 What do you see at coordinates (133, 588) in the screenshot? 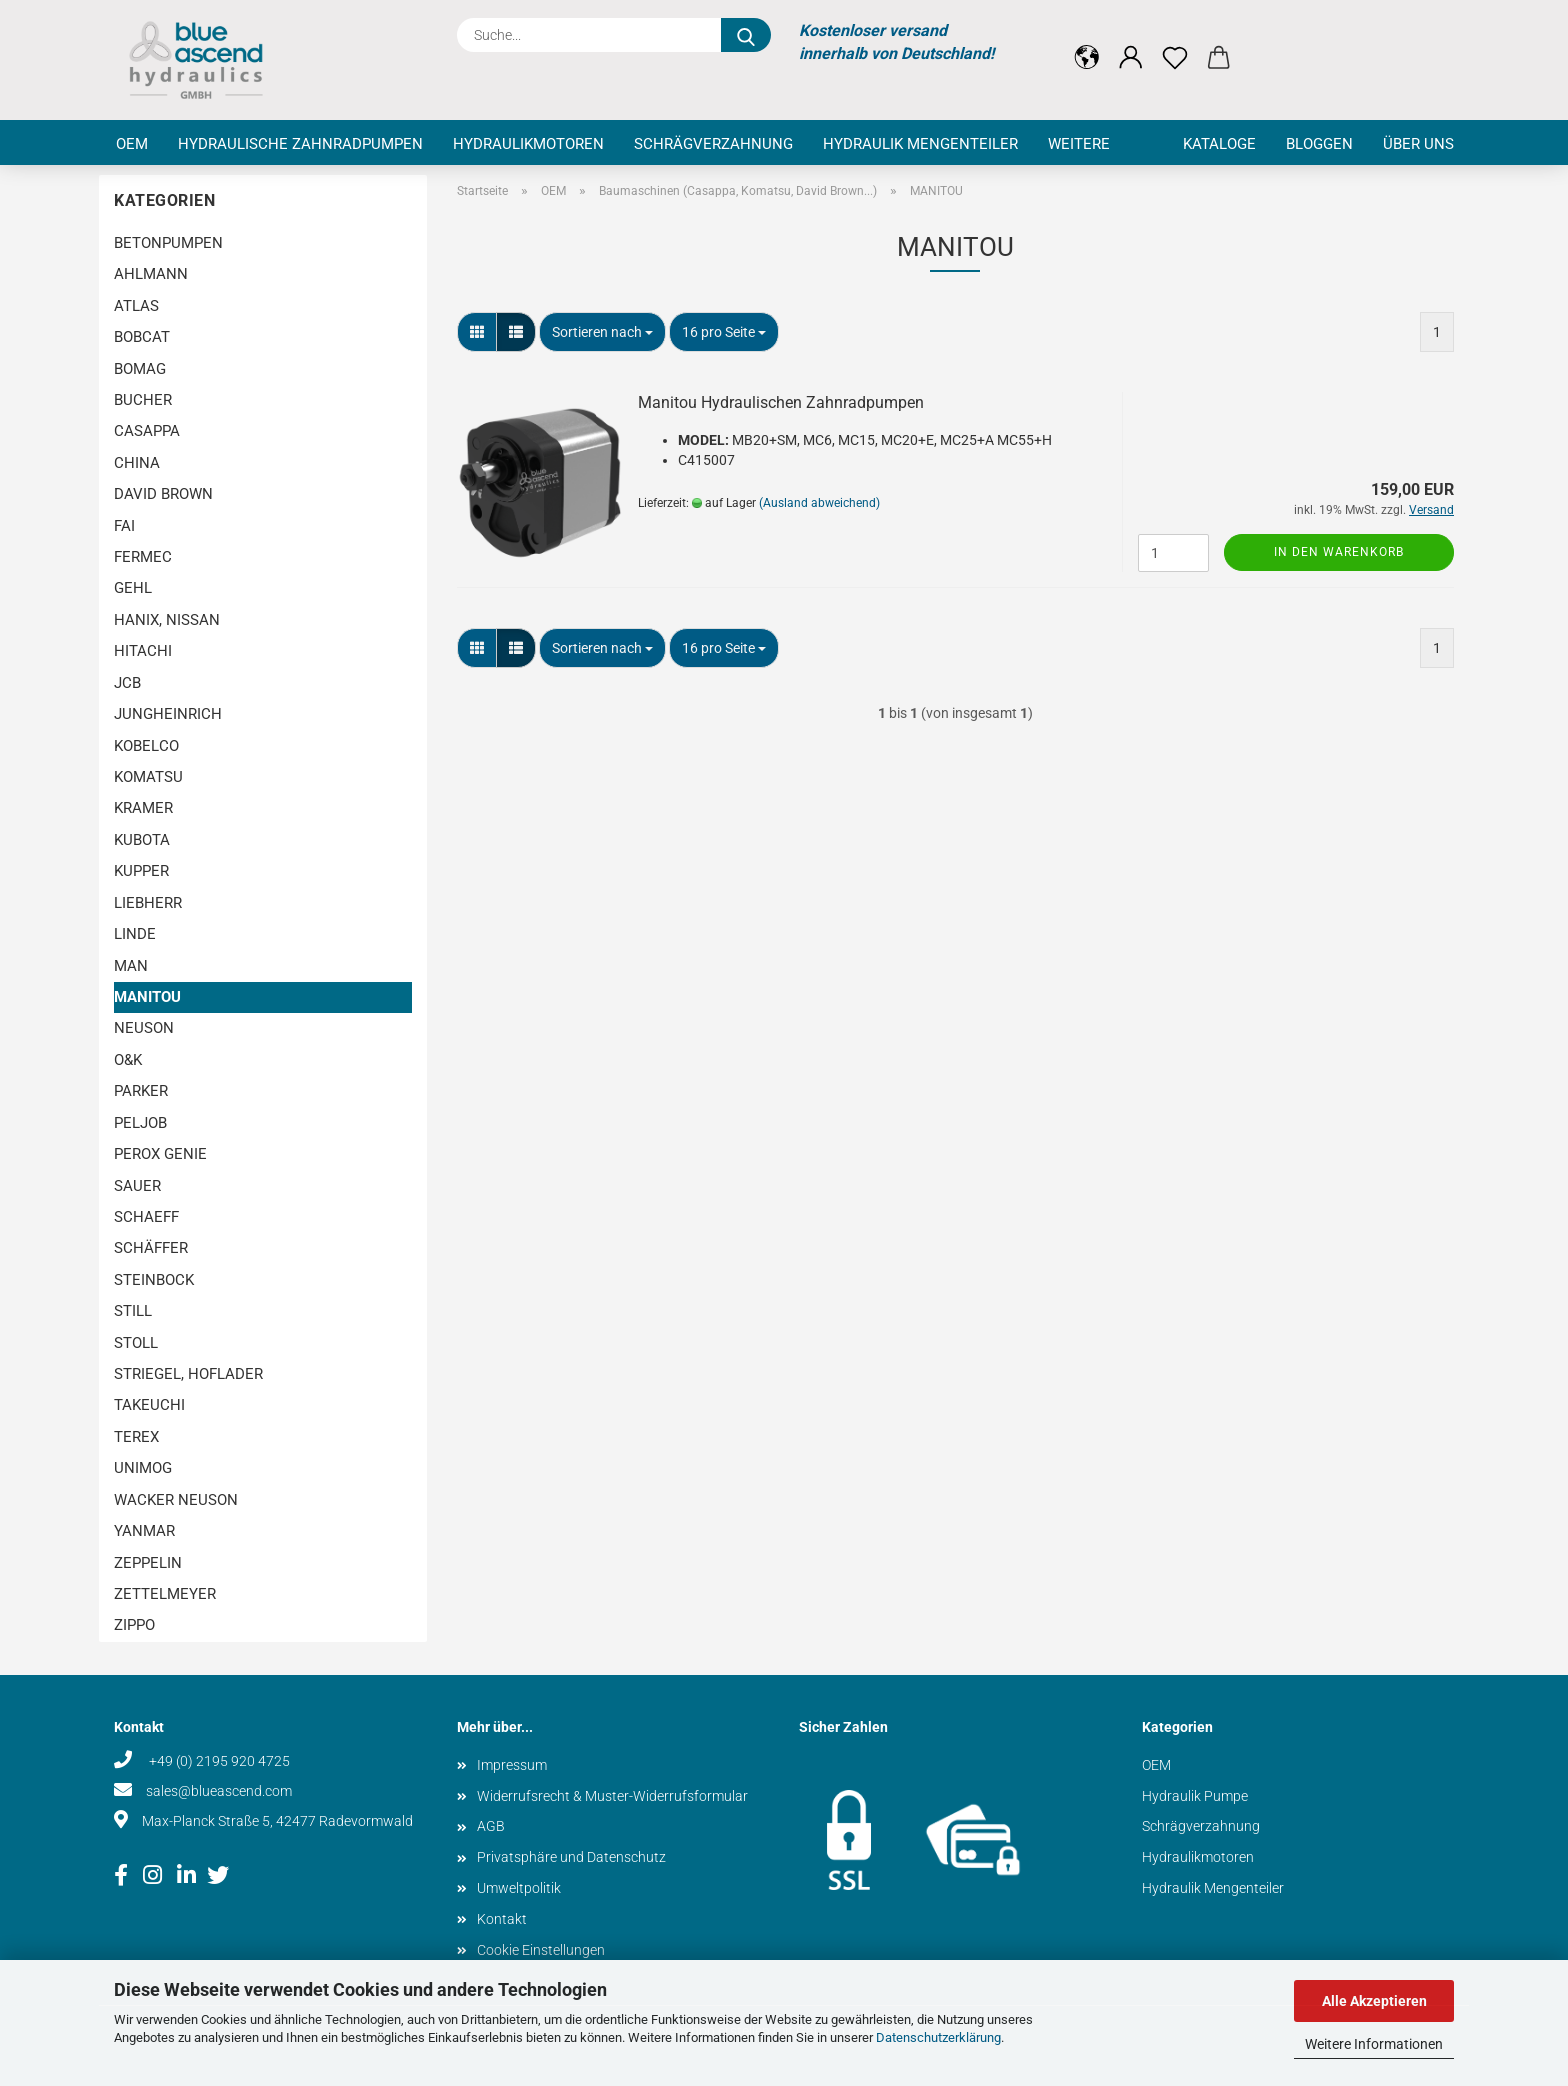
I see `GEHL` at bounding box center [133, 588].